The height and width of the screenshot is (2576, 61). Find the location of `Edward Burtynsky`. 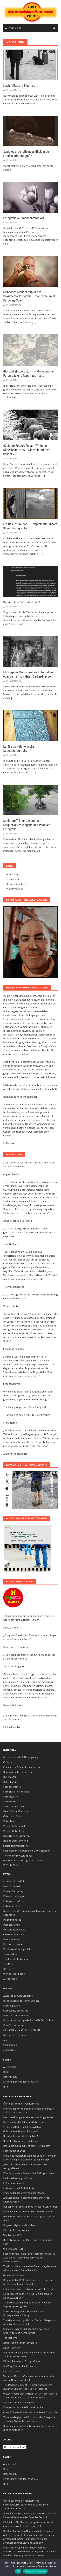

Edward Burtynsky is located at coordinates (13, 1891).